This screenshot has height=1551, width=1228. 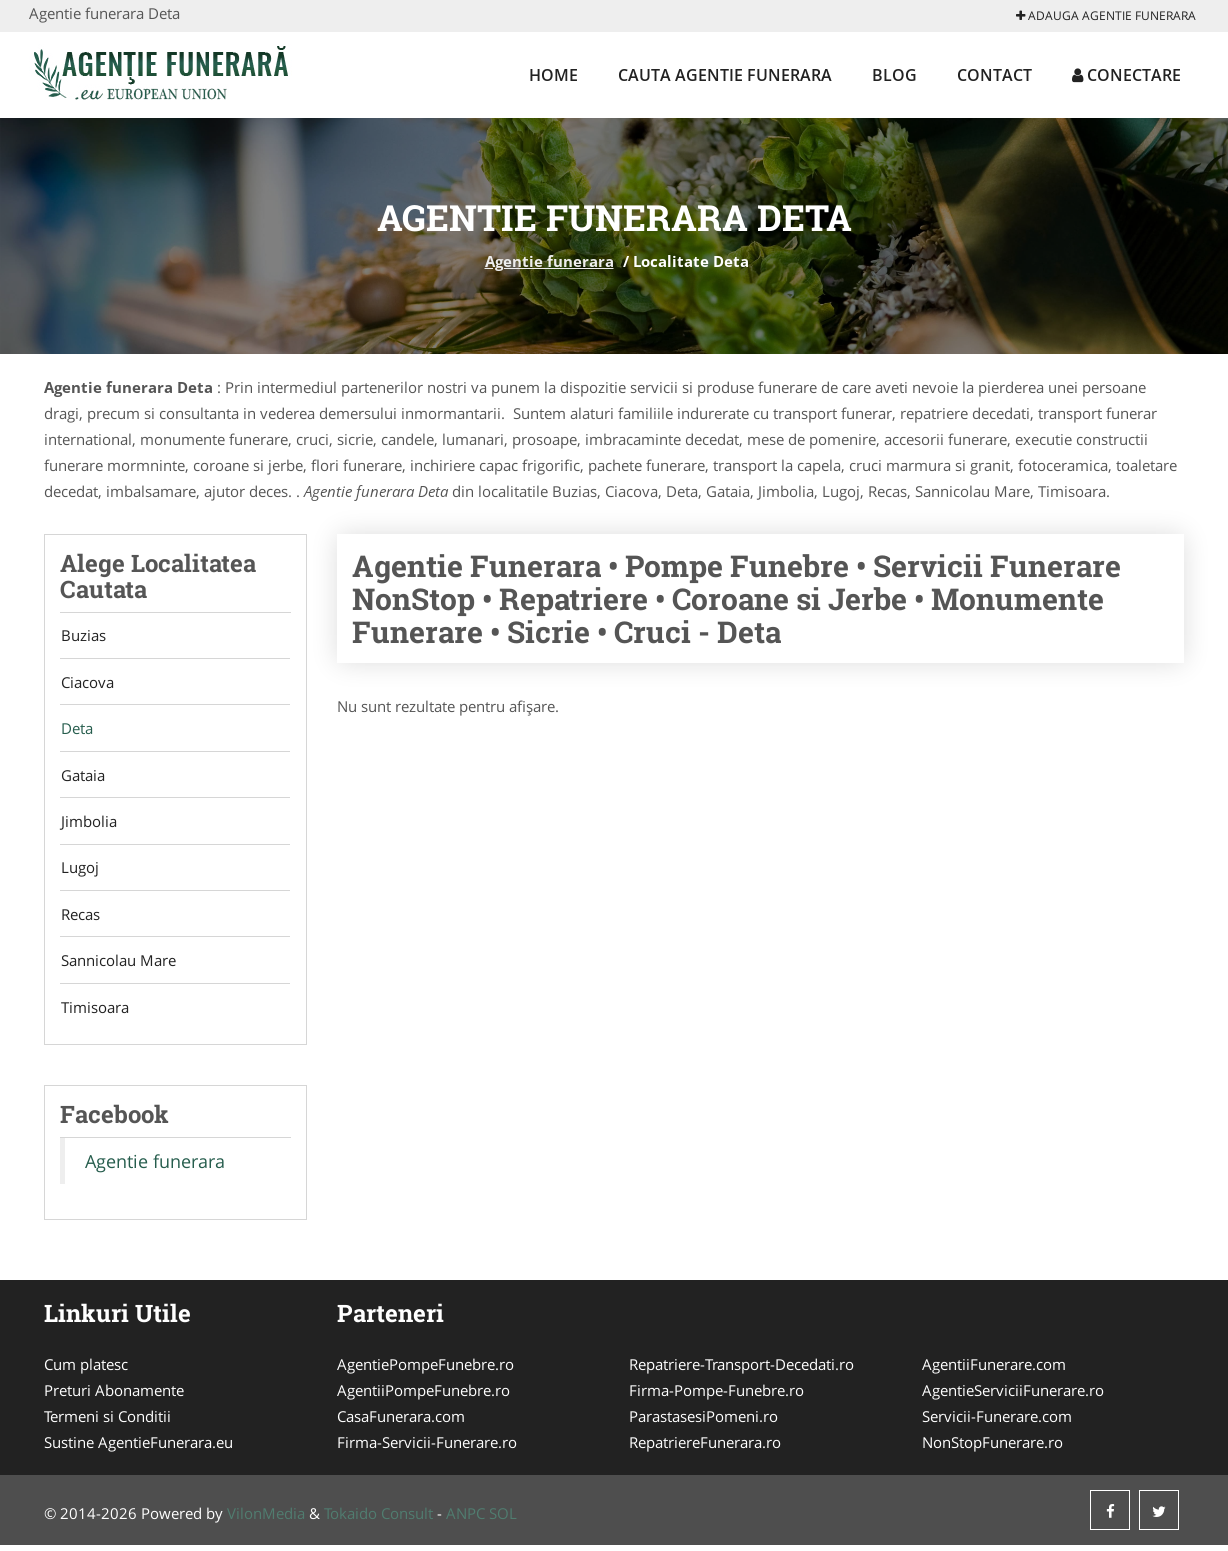 I want to click on RepatriereFunerara.ro, so click(x=705, y=1448).